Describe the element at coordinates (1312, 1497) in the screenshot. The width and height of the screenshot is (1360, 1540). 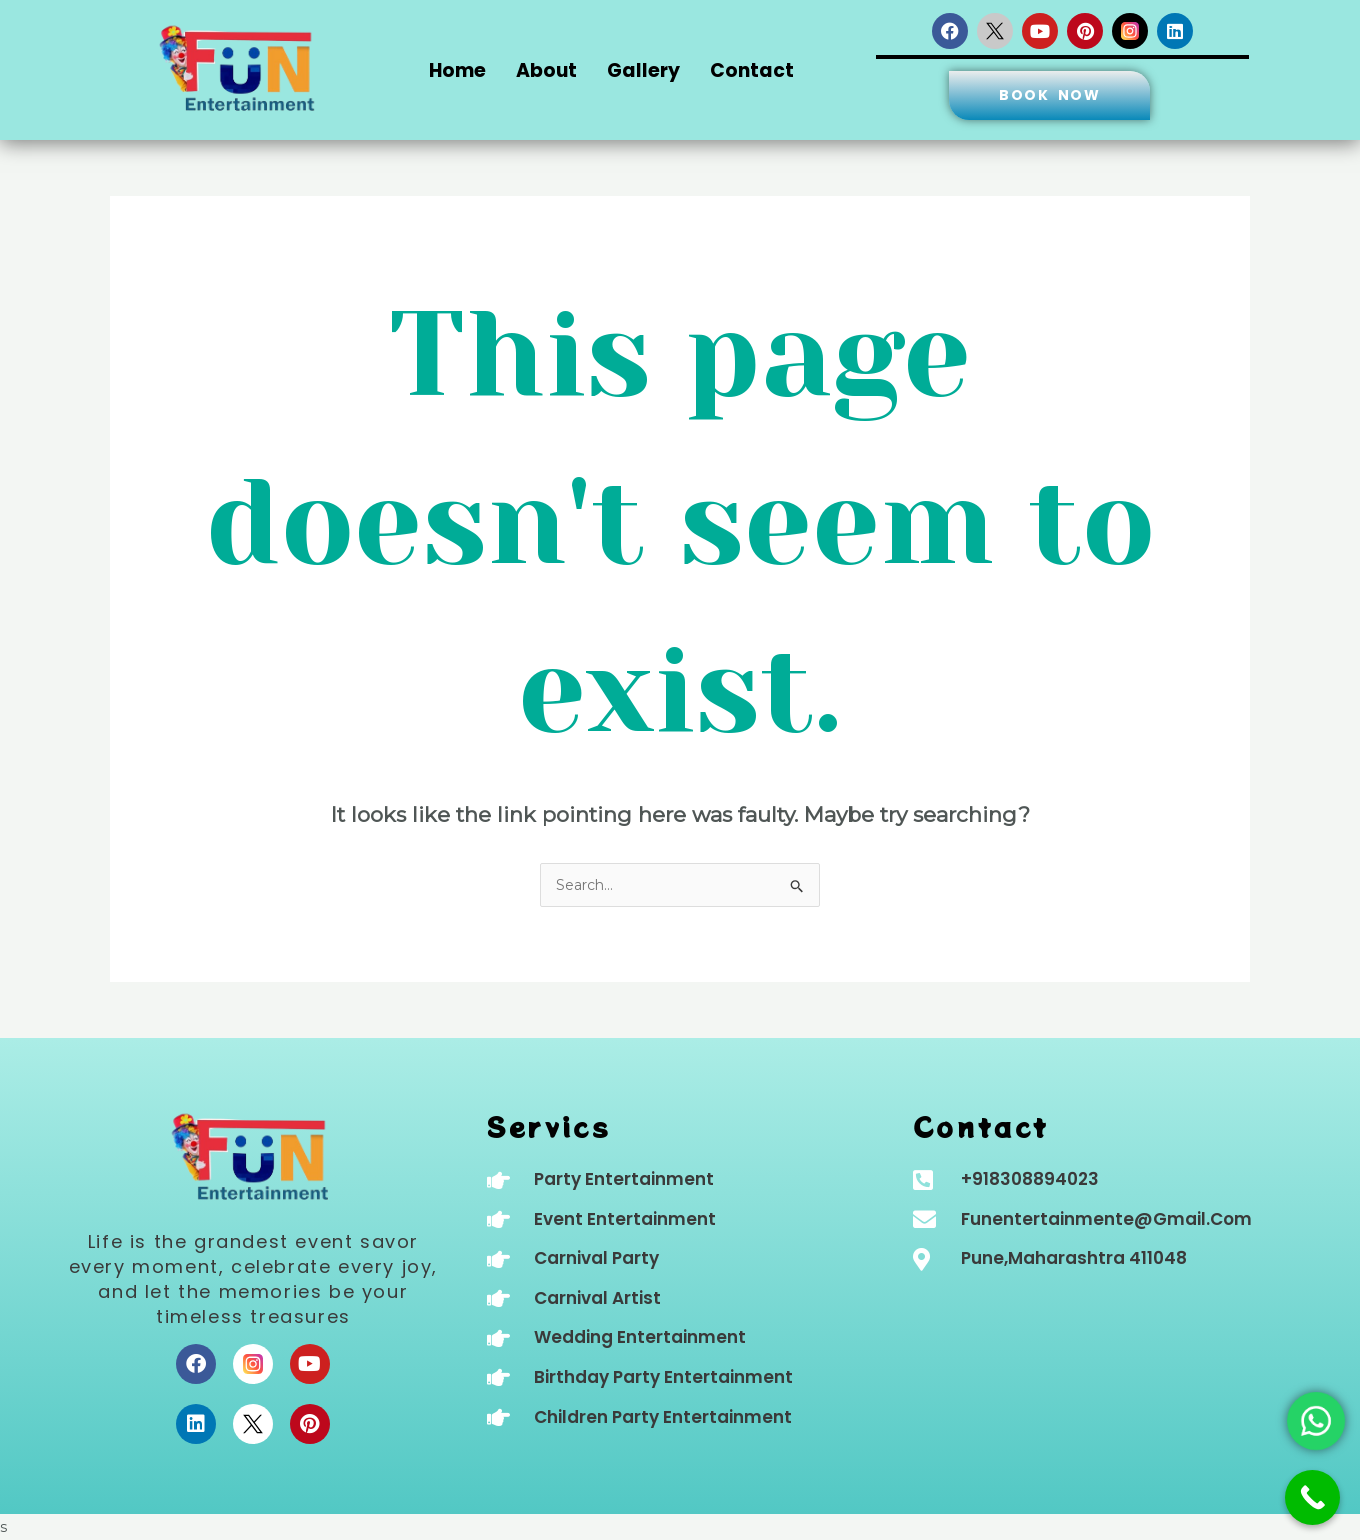
I see `[Call Now Button]` at that location.